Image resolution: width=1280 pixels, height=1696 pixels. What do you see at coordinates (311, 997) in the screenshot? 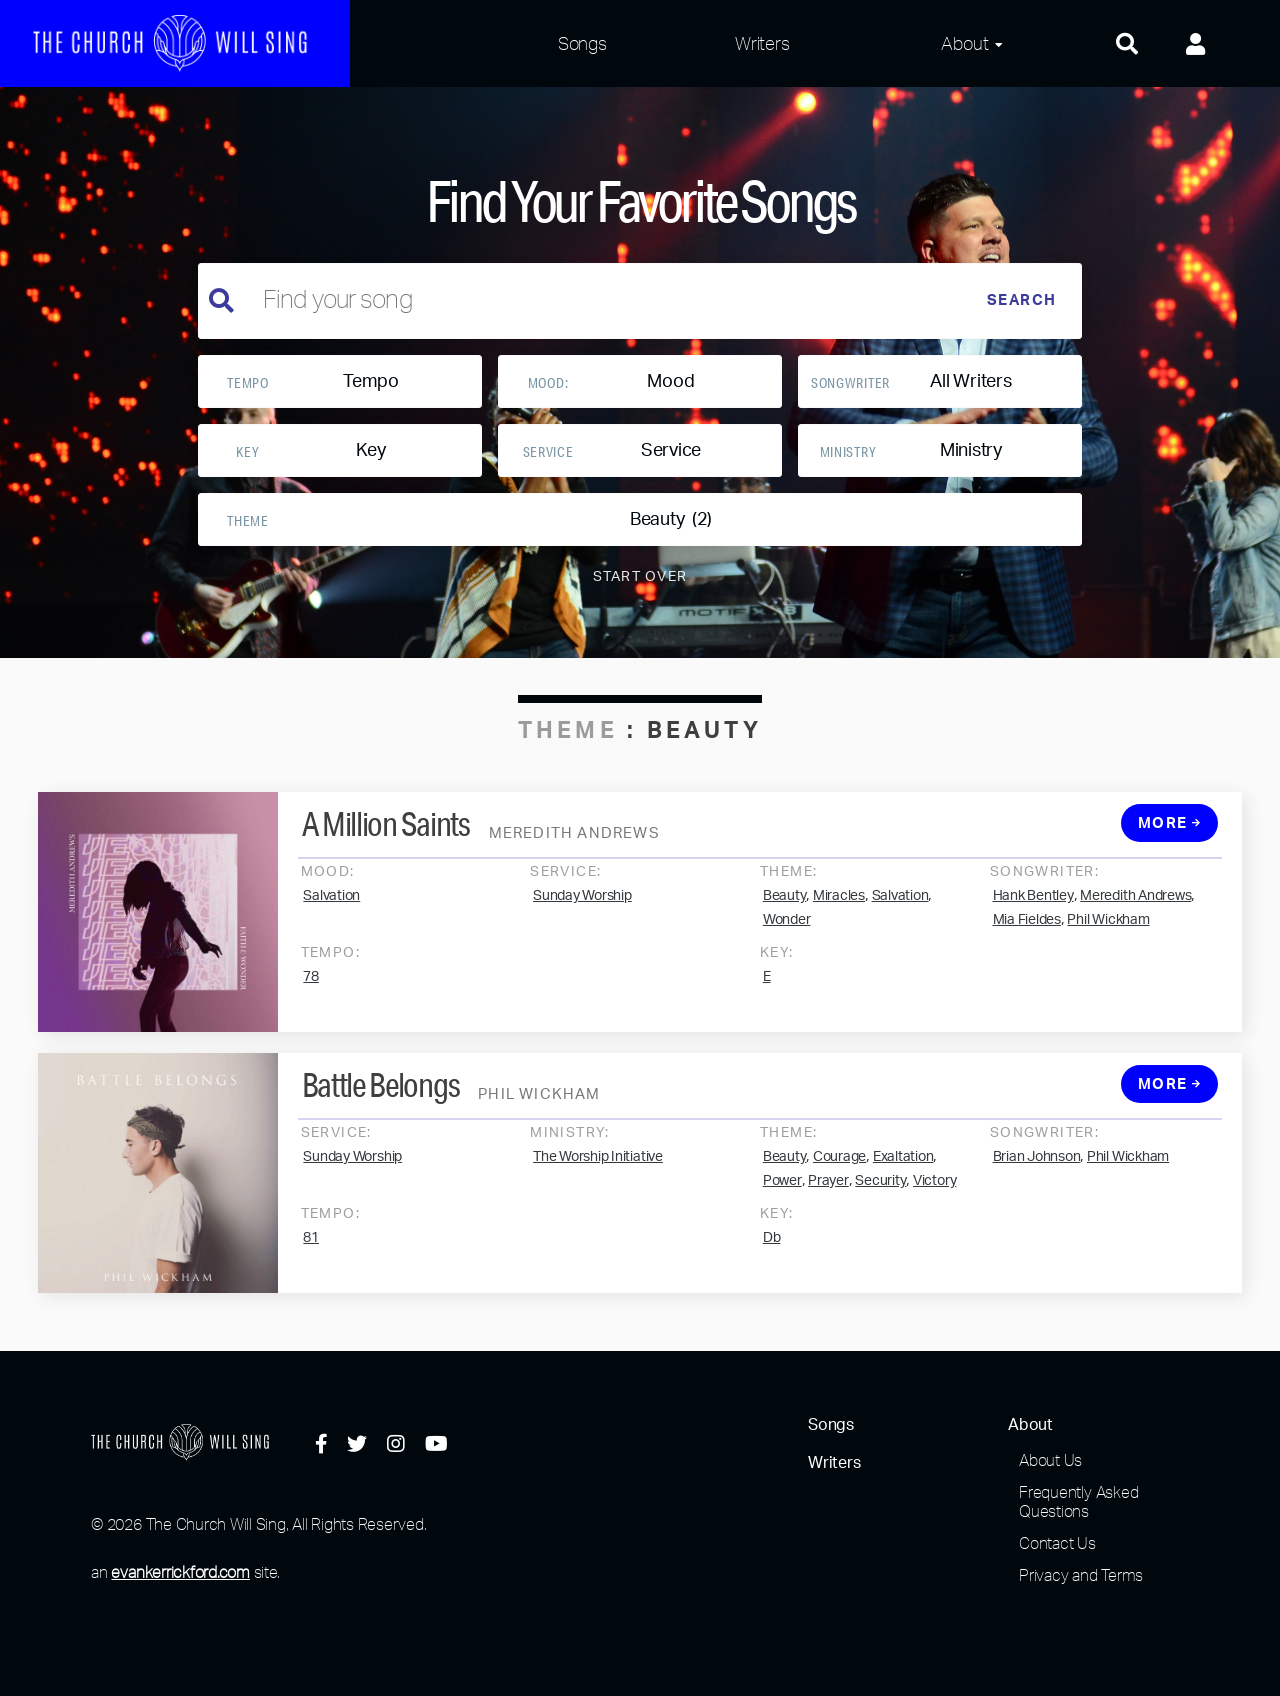
I see `78` at bounding box center [311, 997].